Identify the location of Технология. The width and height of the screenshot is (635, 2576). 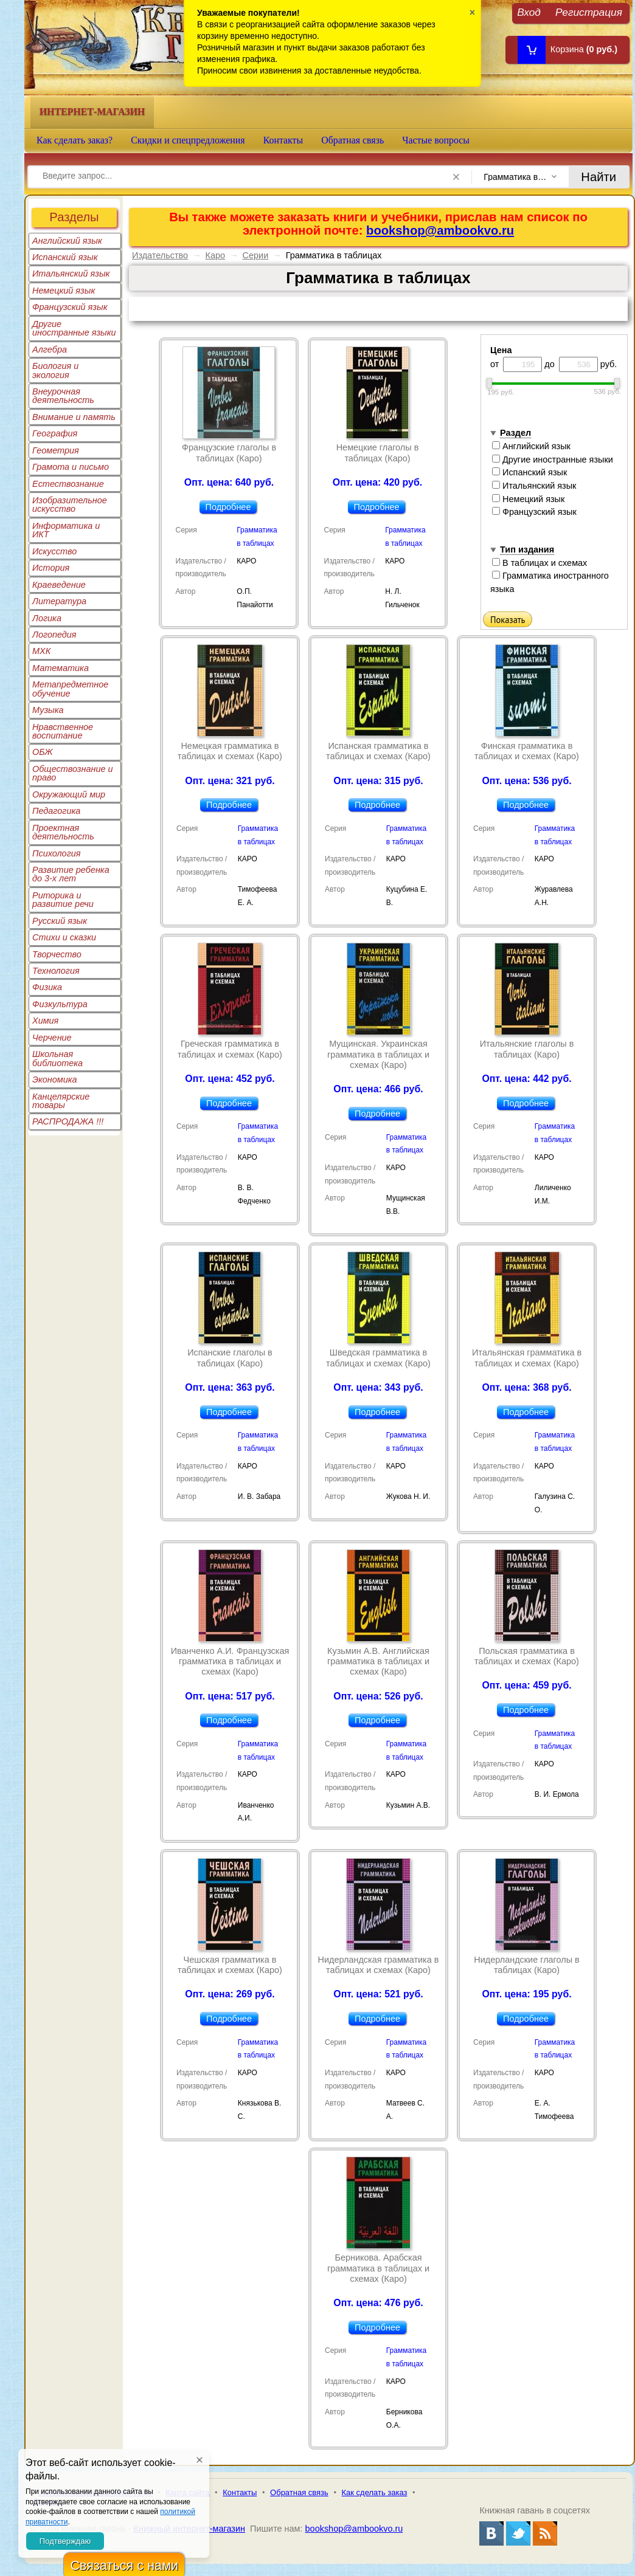
(56, 971).